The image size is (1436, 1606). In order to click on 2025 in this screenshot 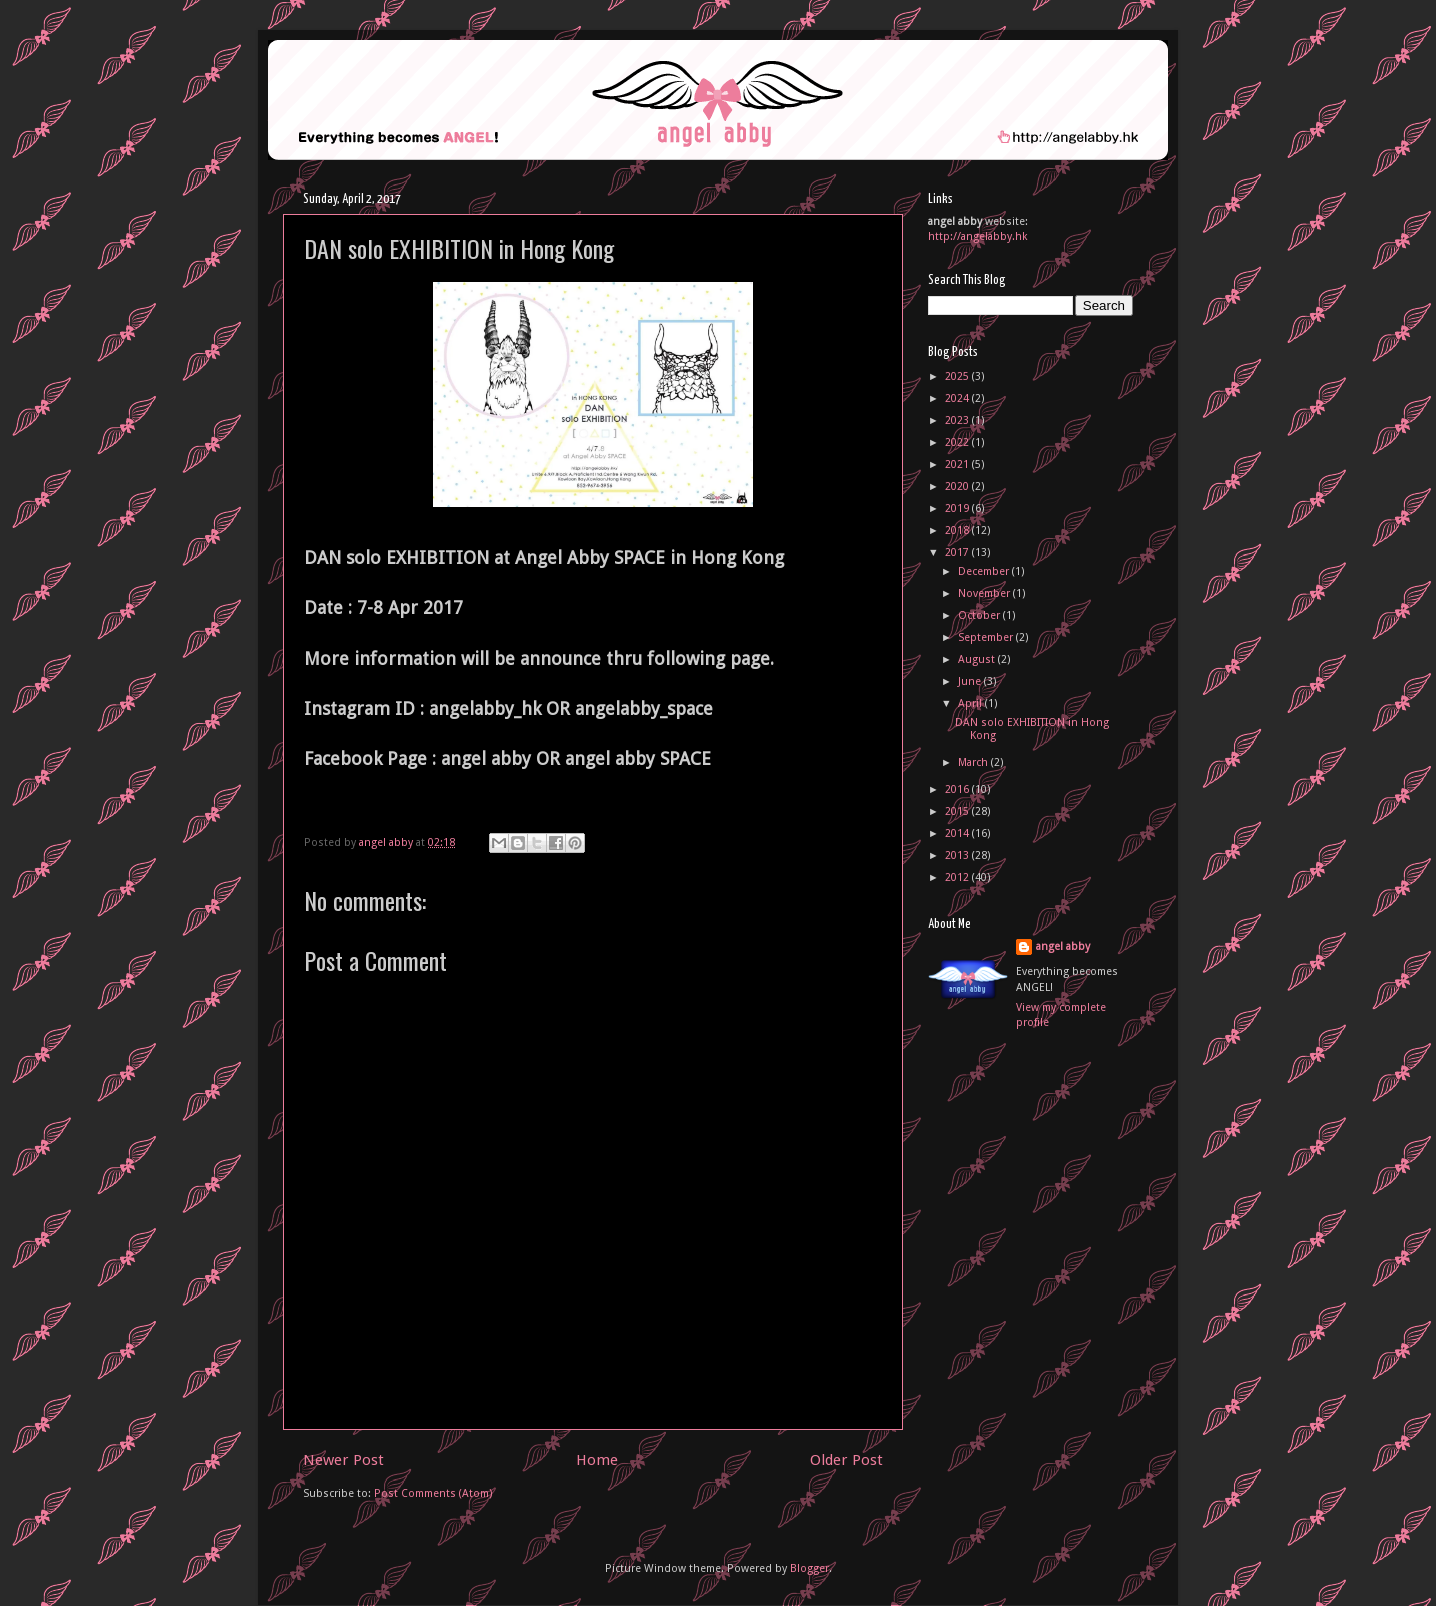, I will do `click(958, 376)`.